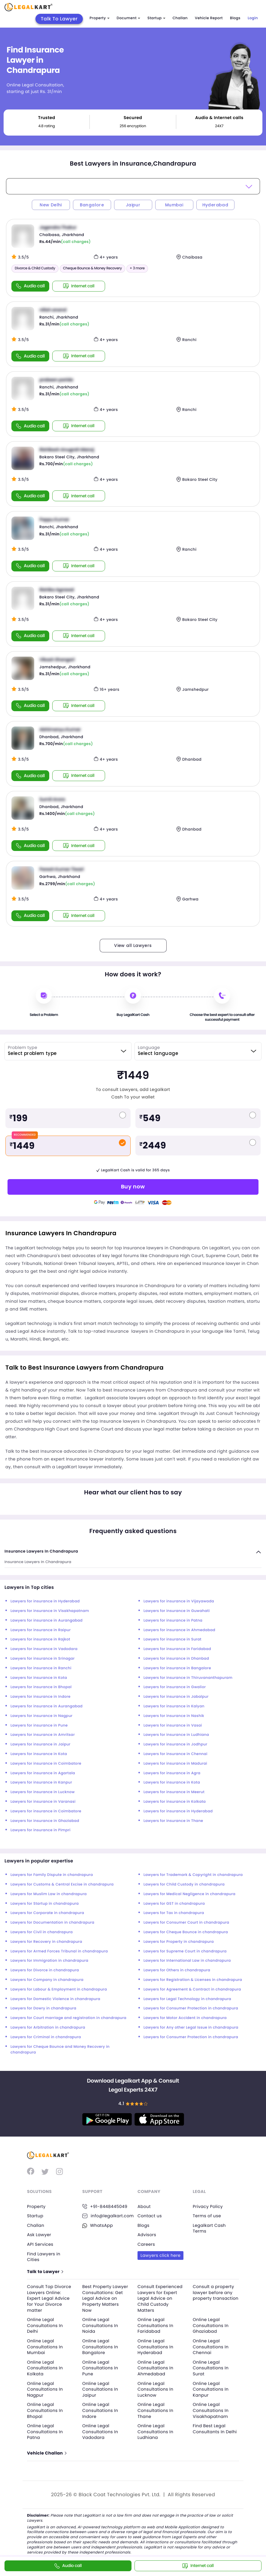  What do you see at coordinates (215, 2292) in the screenshot?
I see `Consult a property lawyer before any property transaction` at bounding box center [215, 2292].